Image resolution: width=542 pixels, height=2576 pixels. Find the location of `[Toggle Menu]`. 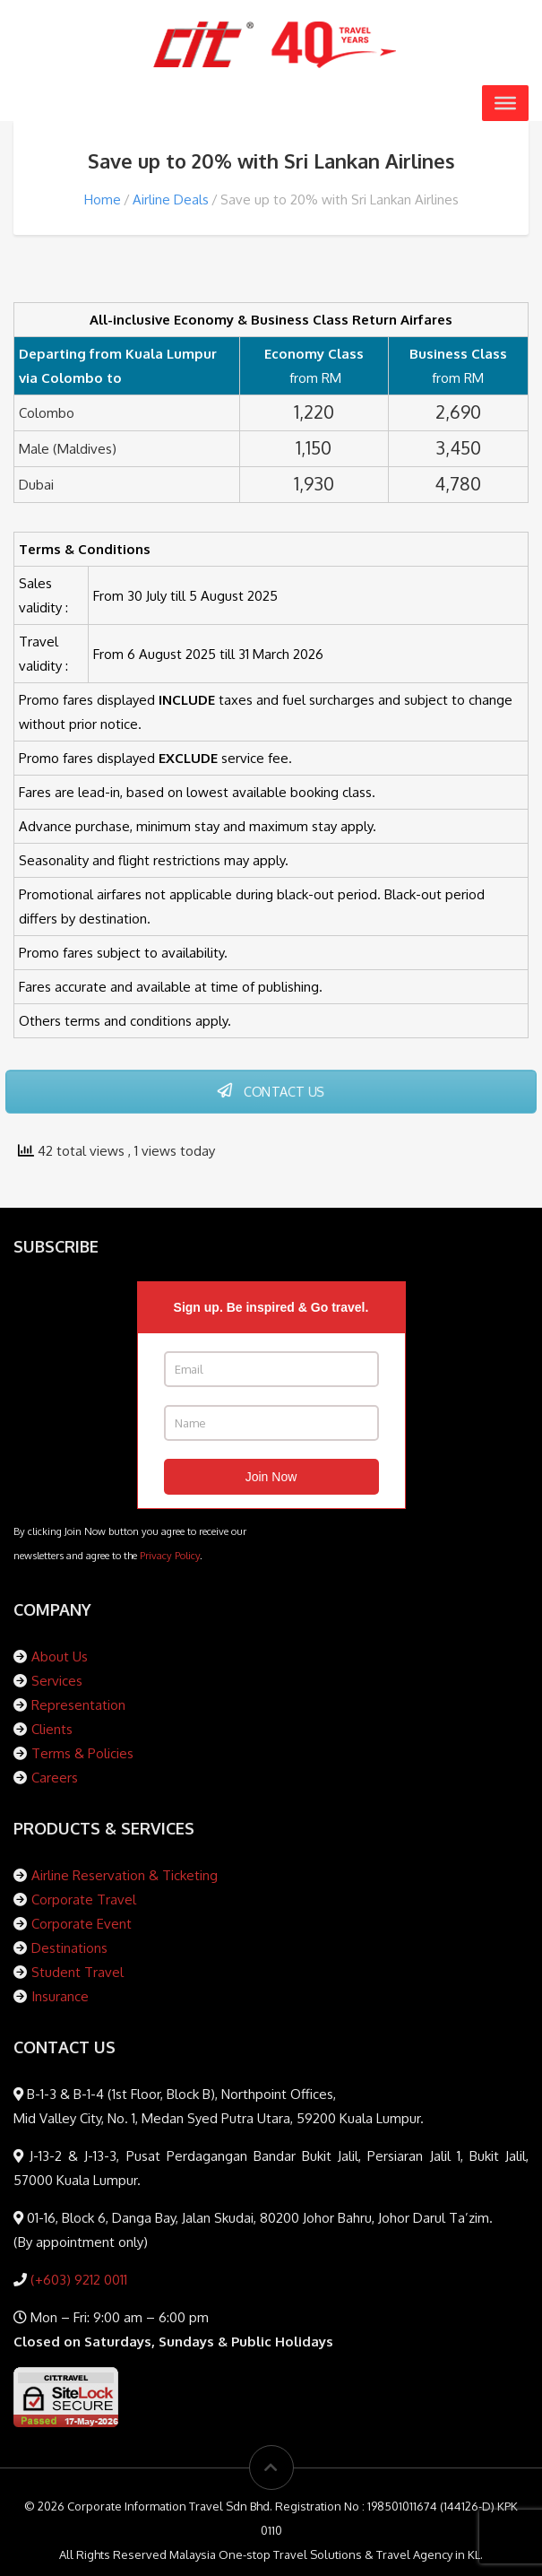

[Toggle Menu] is located at coordinates (505, 103).